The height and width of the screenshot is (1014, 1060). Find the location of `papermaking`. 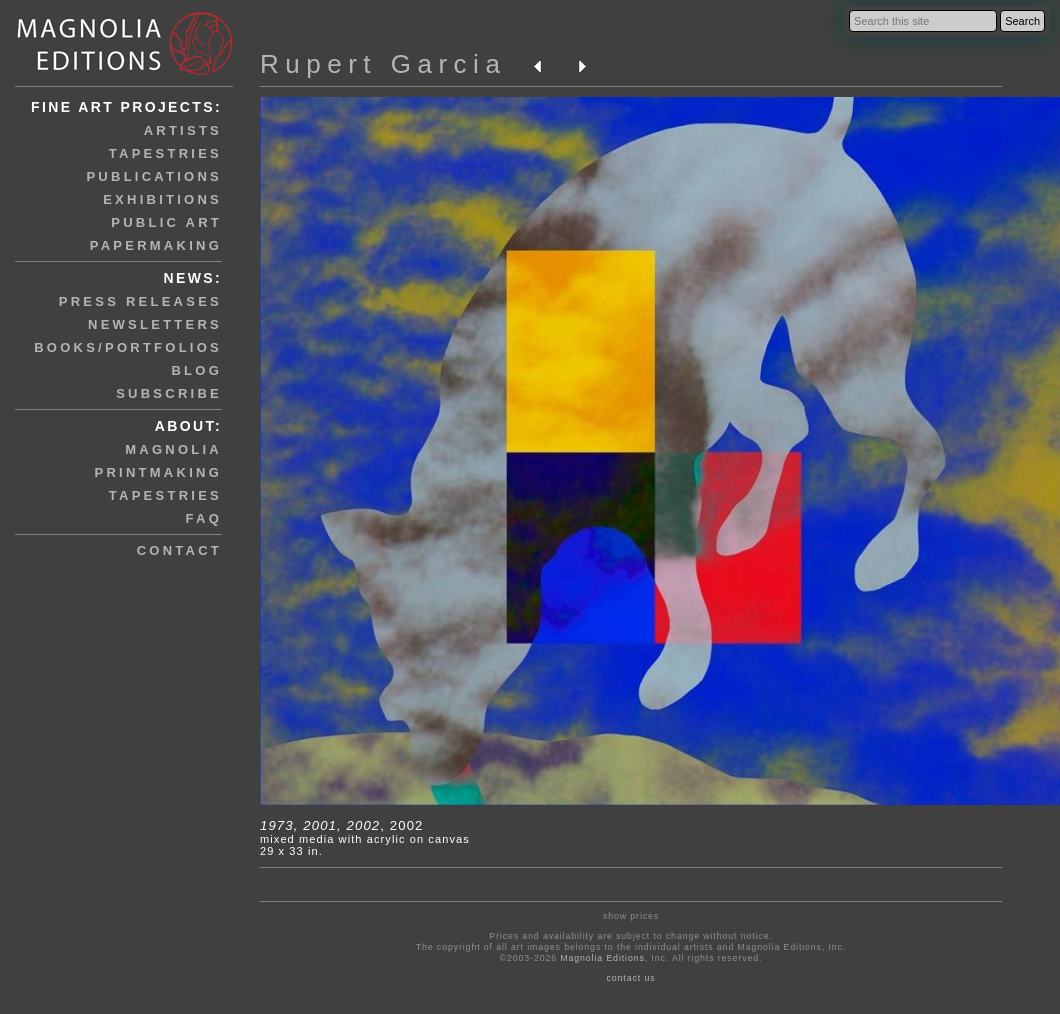

papermaking is located at coordinates (156, 245).